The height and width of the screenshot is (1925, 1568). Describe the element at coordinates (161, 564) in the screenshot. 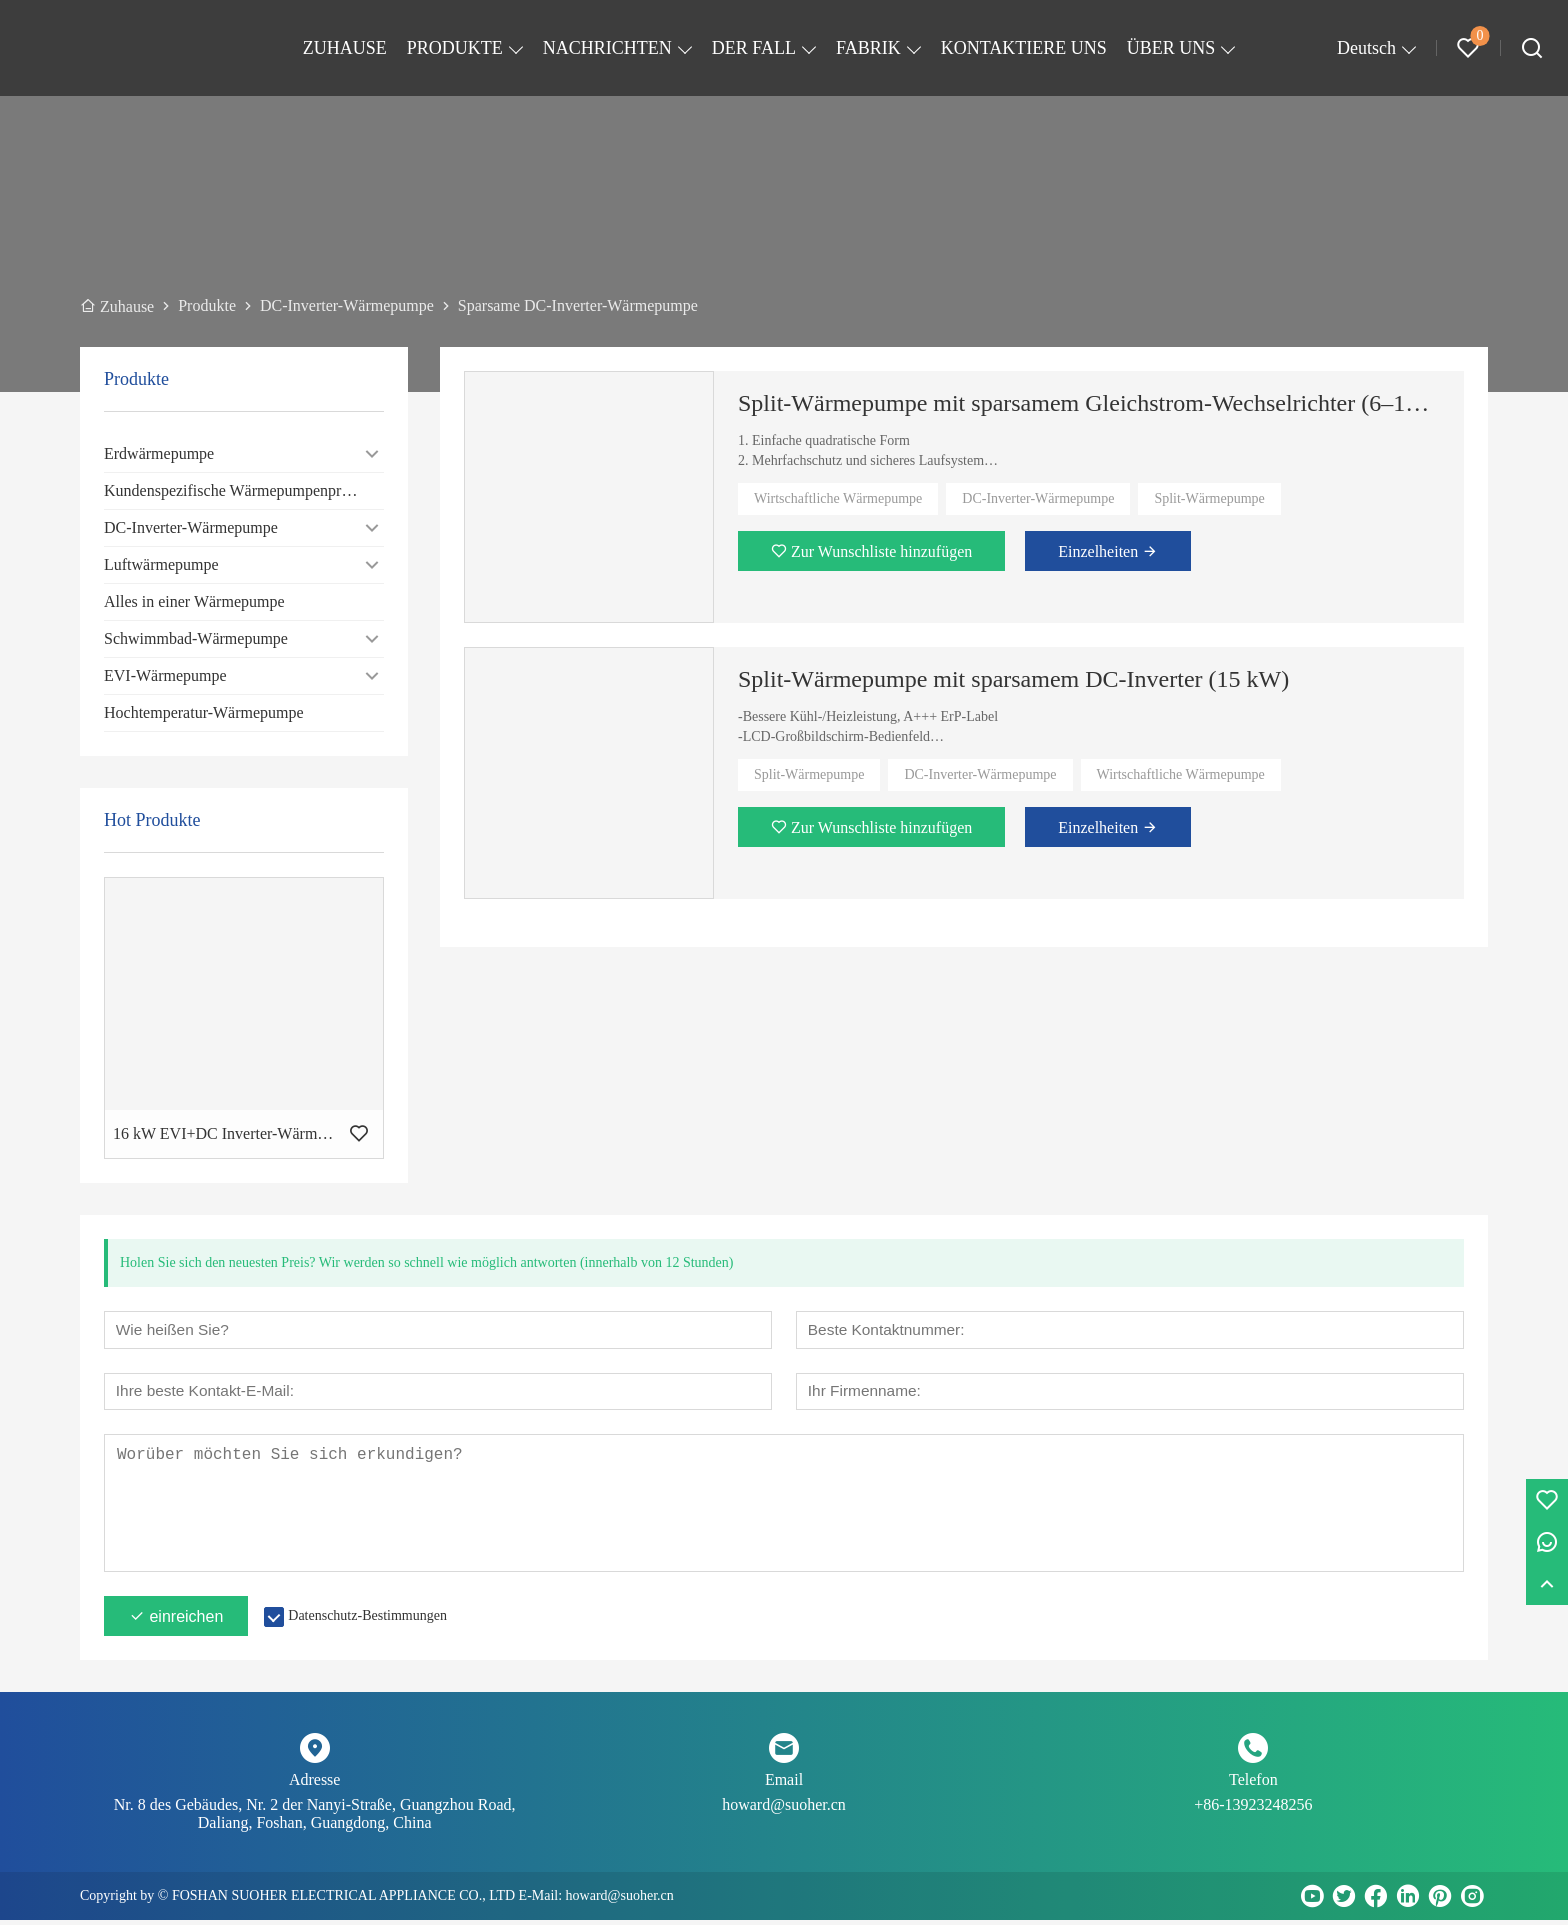

I see `Luftwärmepumpe` at that location.